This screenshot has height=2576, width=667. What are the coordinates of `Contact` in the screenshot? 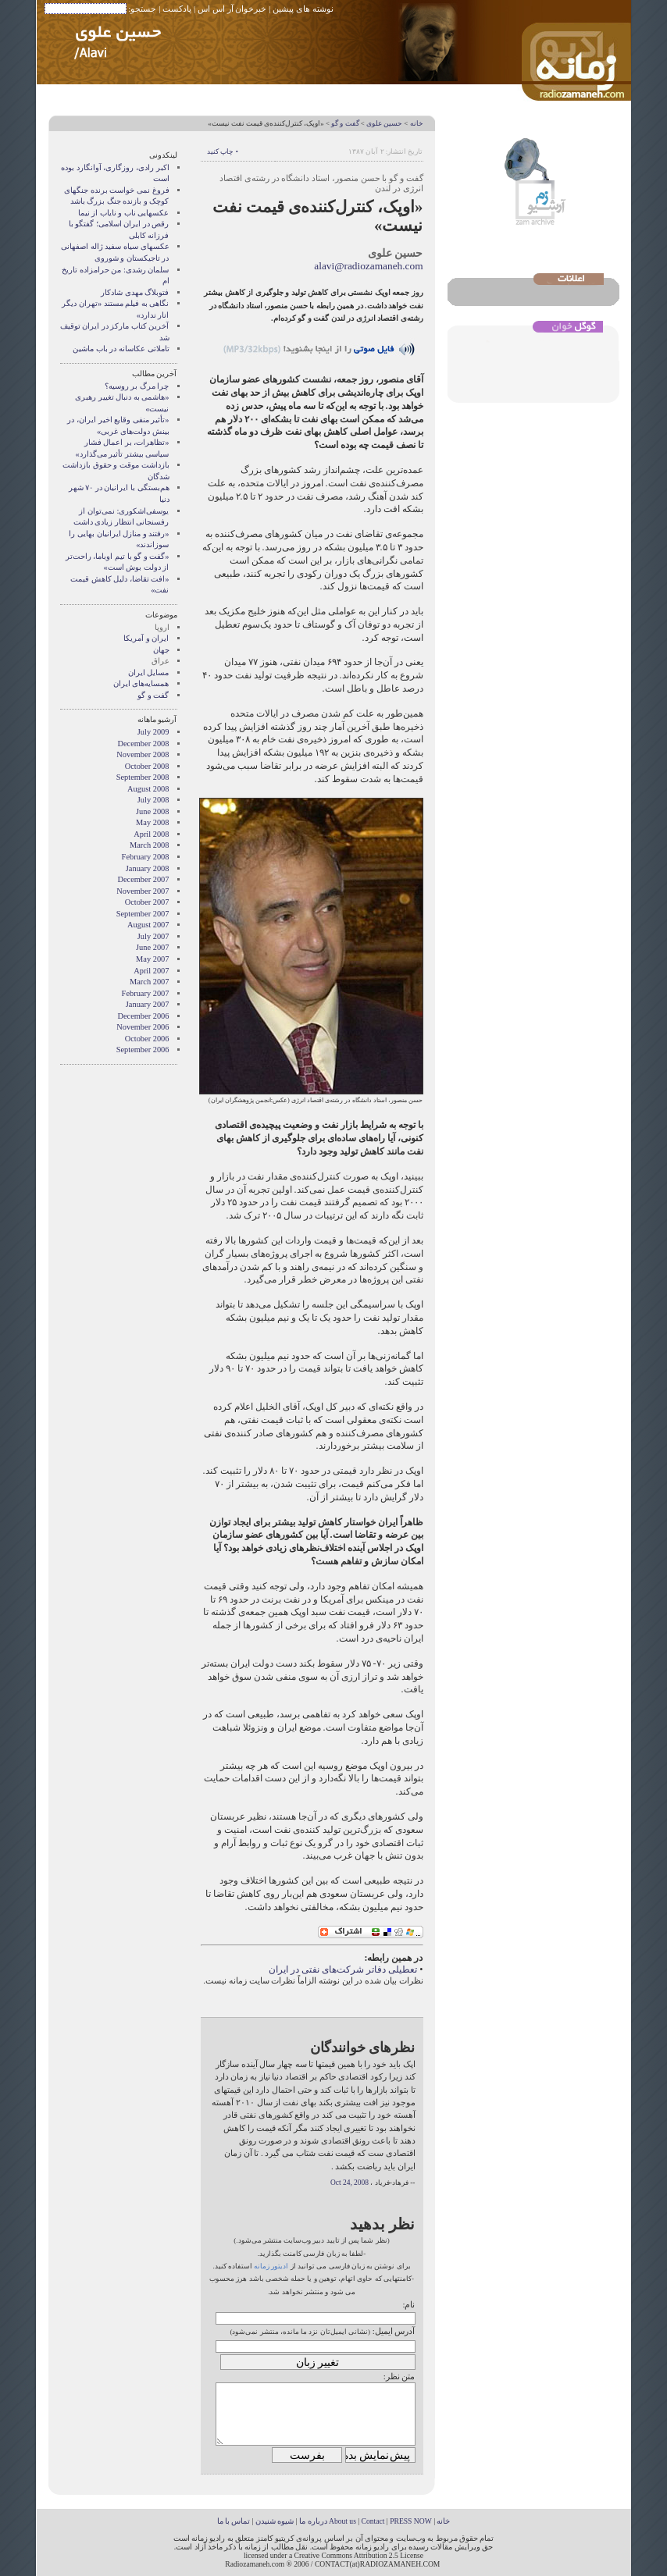 It's located at (373, 2521).